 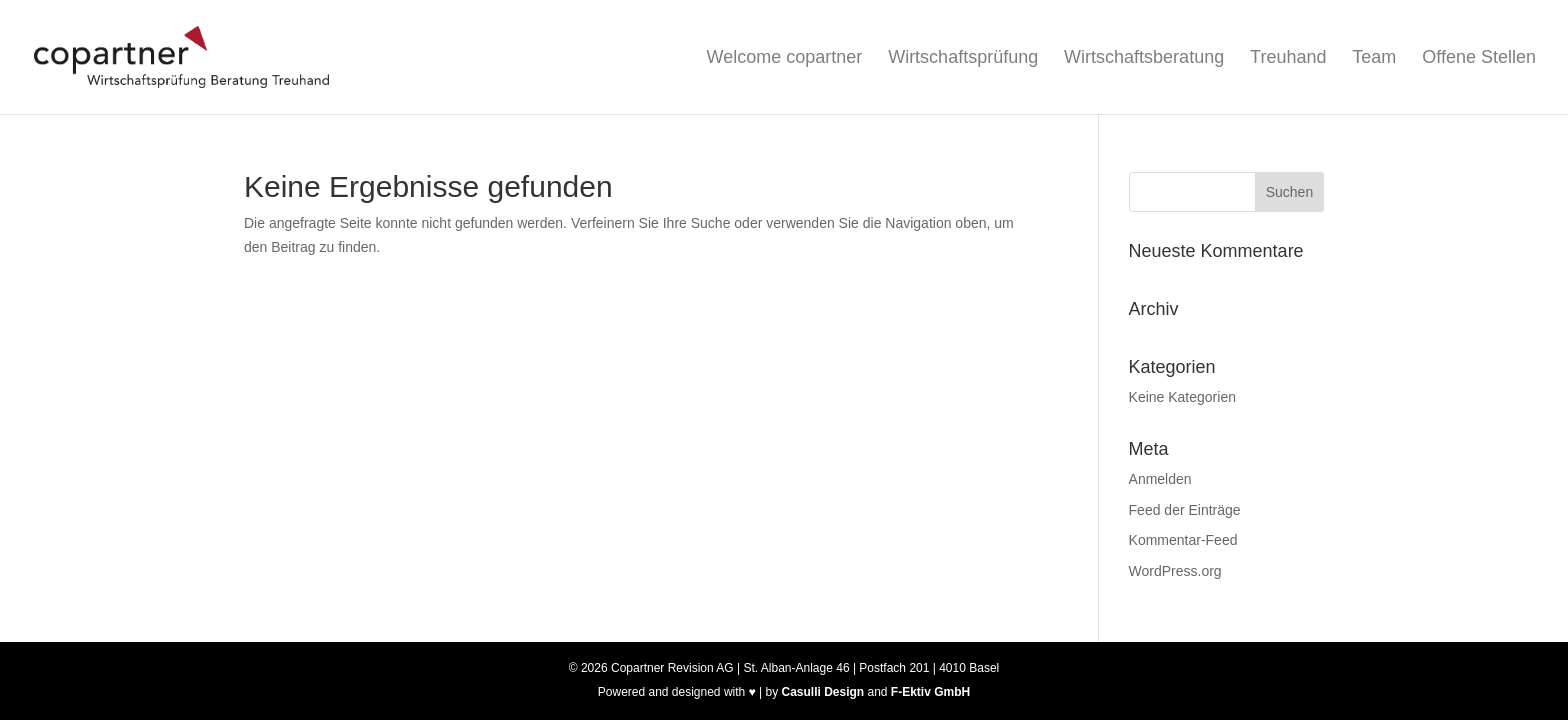 I want to click on Feed der Einträge, so click(x=1185, y=510).